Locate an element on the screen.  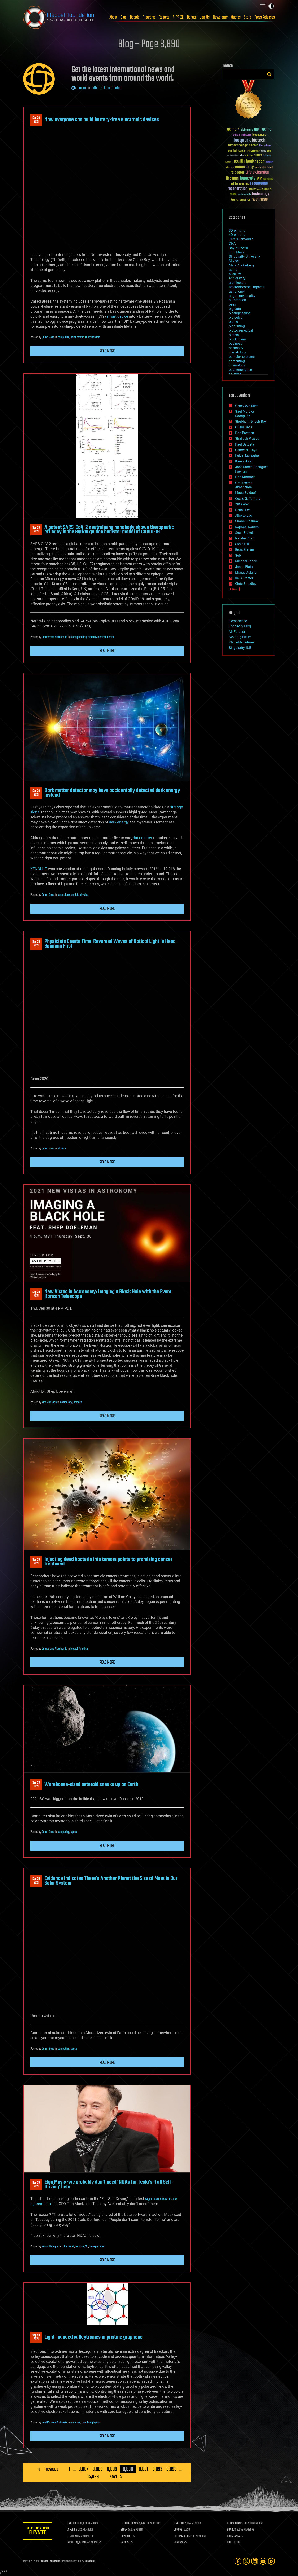
15,096 is located at coordinates (93, 2476).